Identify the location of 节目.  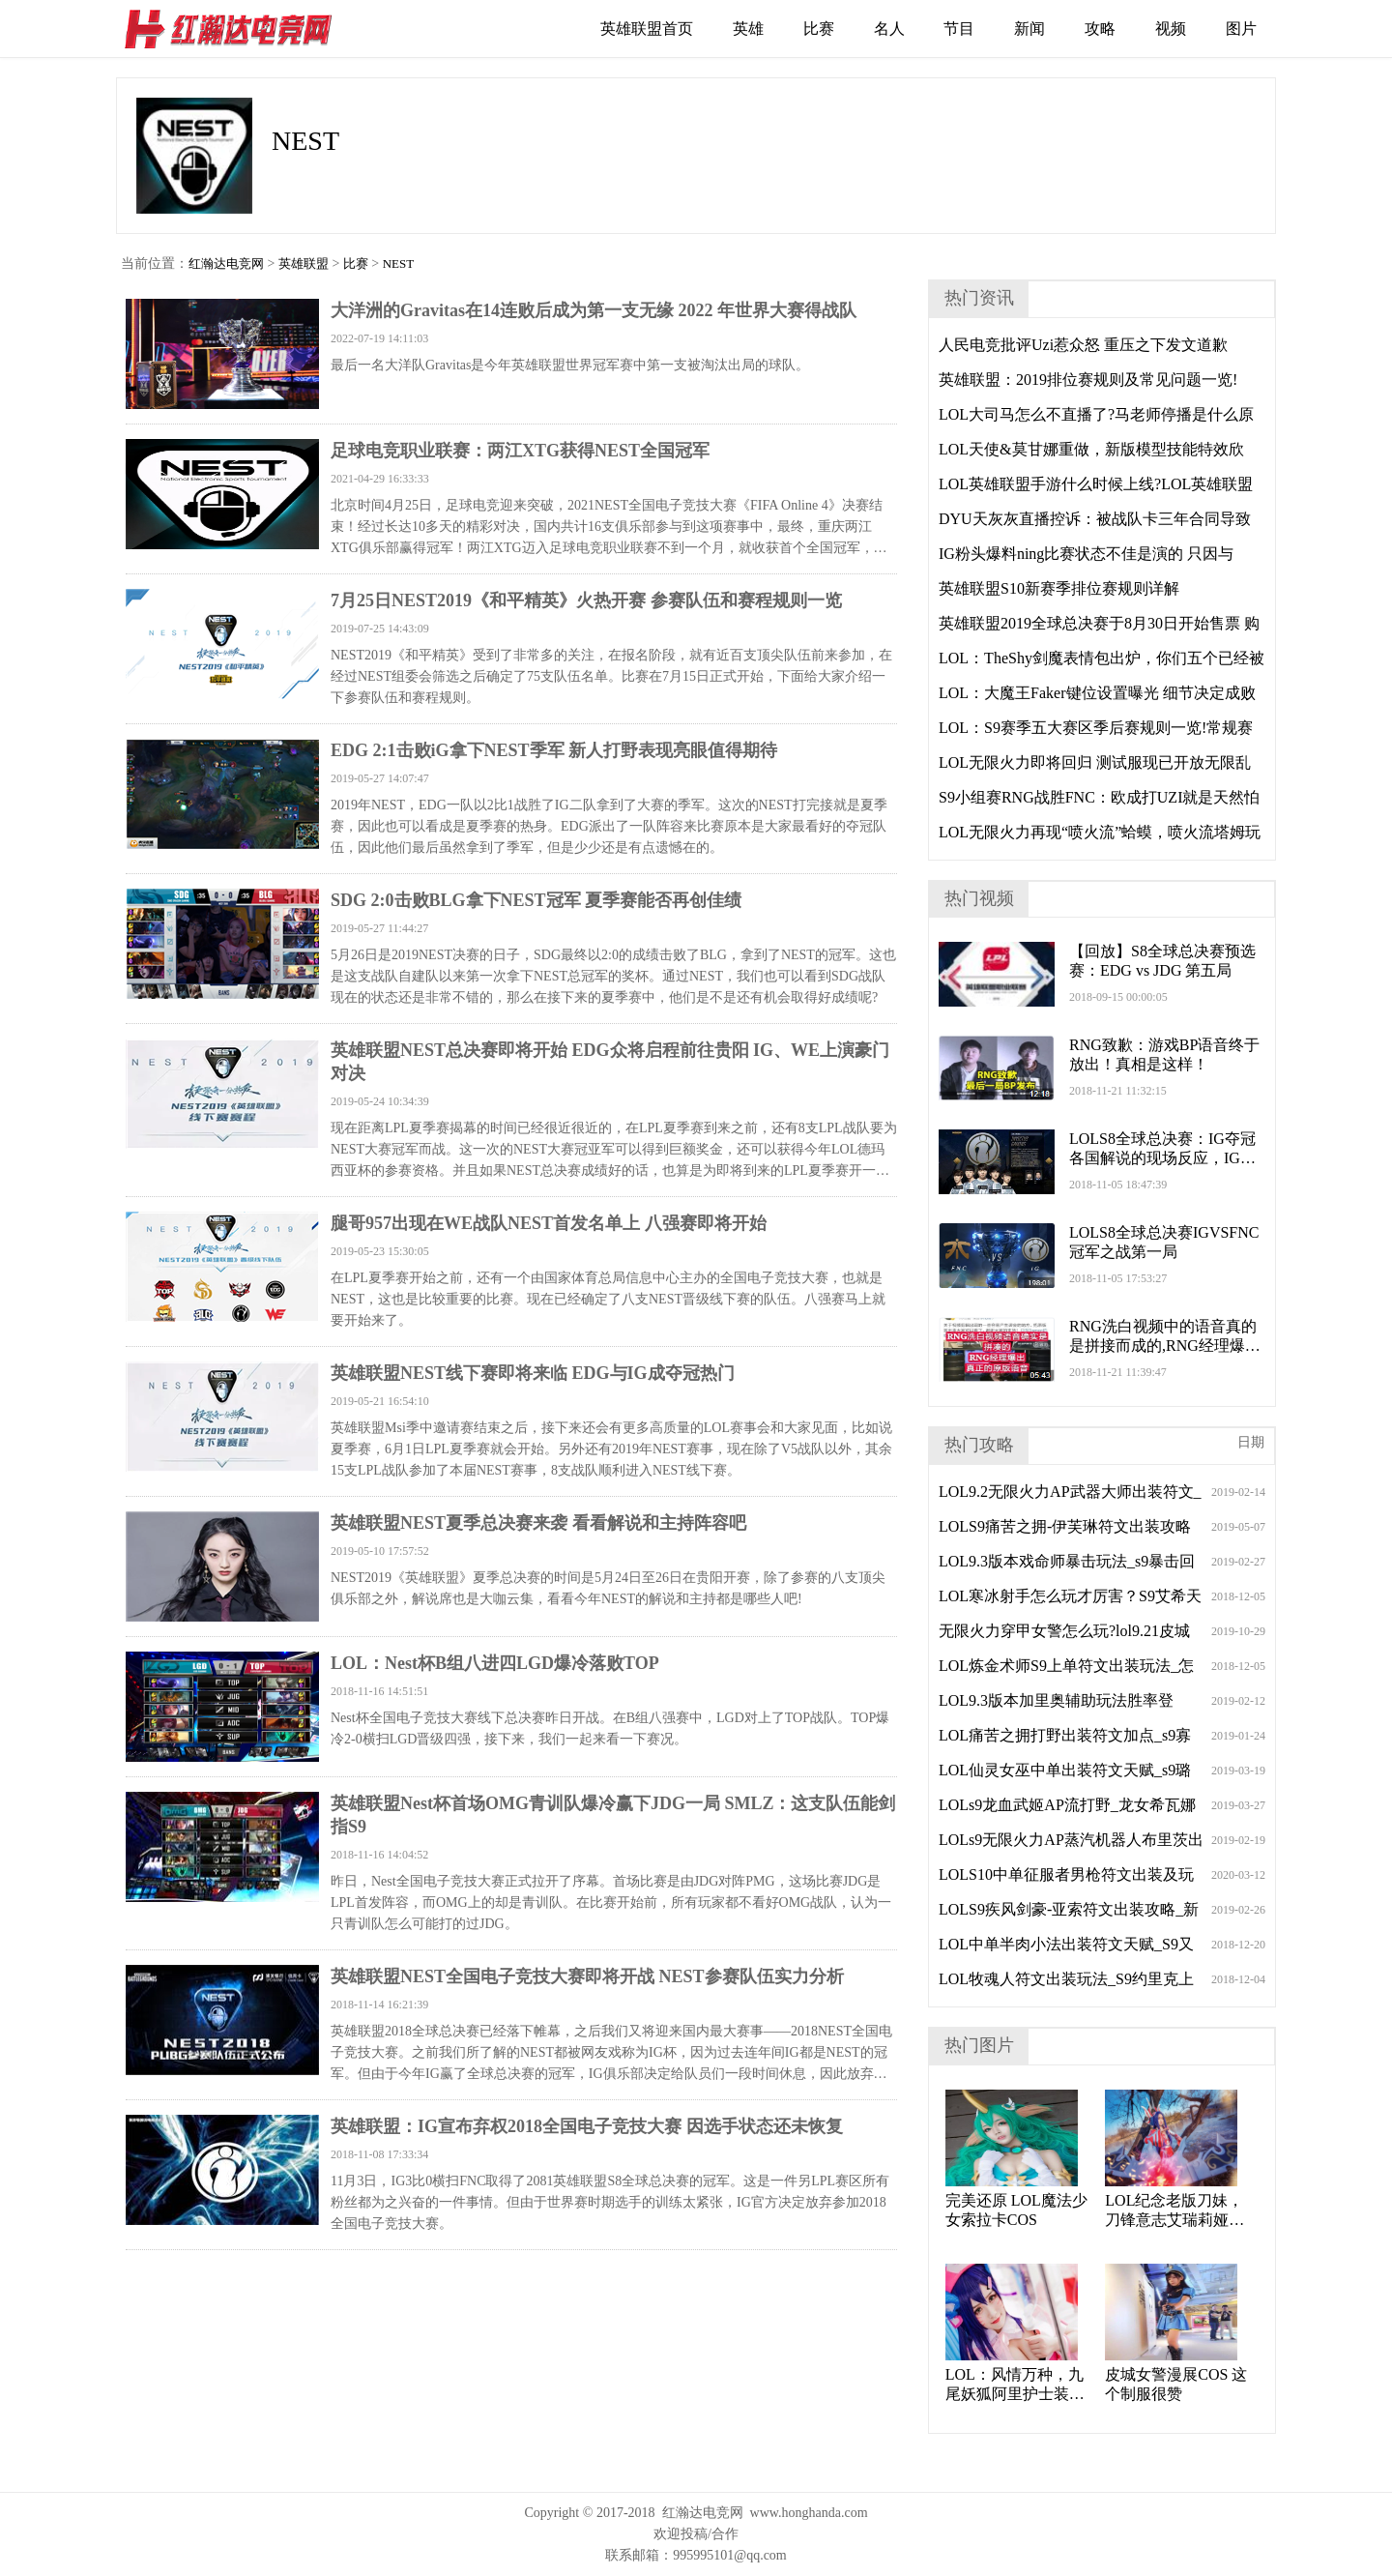
(958, 28).